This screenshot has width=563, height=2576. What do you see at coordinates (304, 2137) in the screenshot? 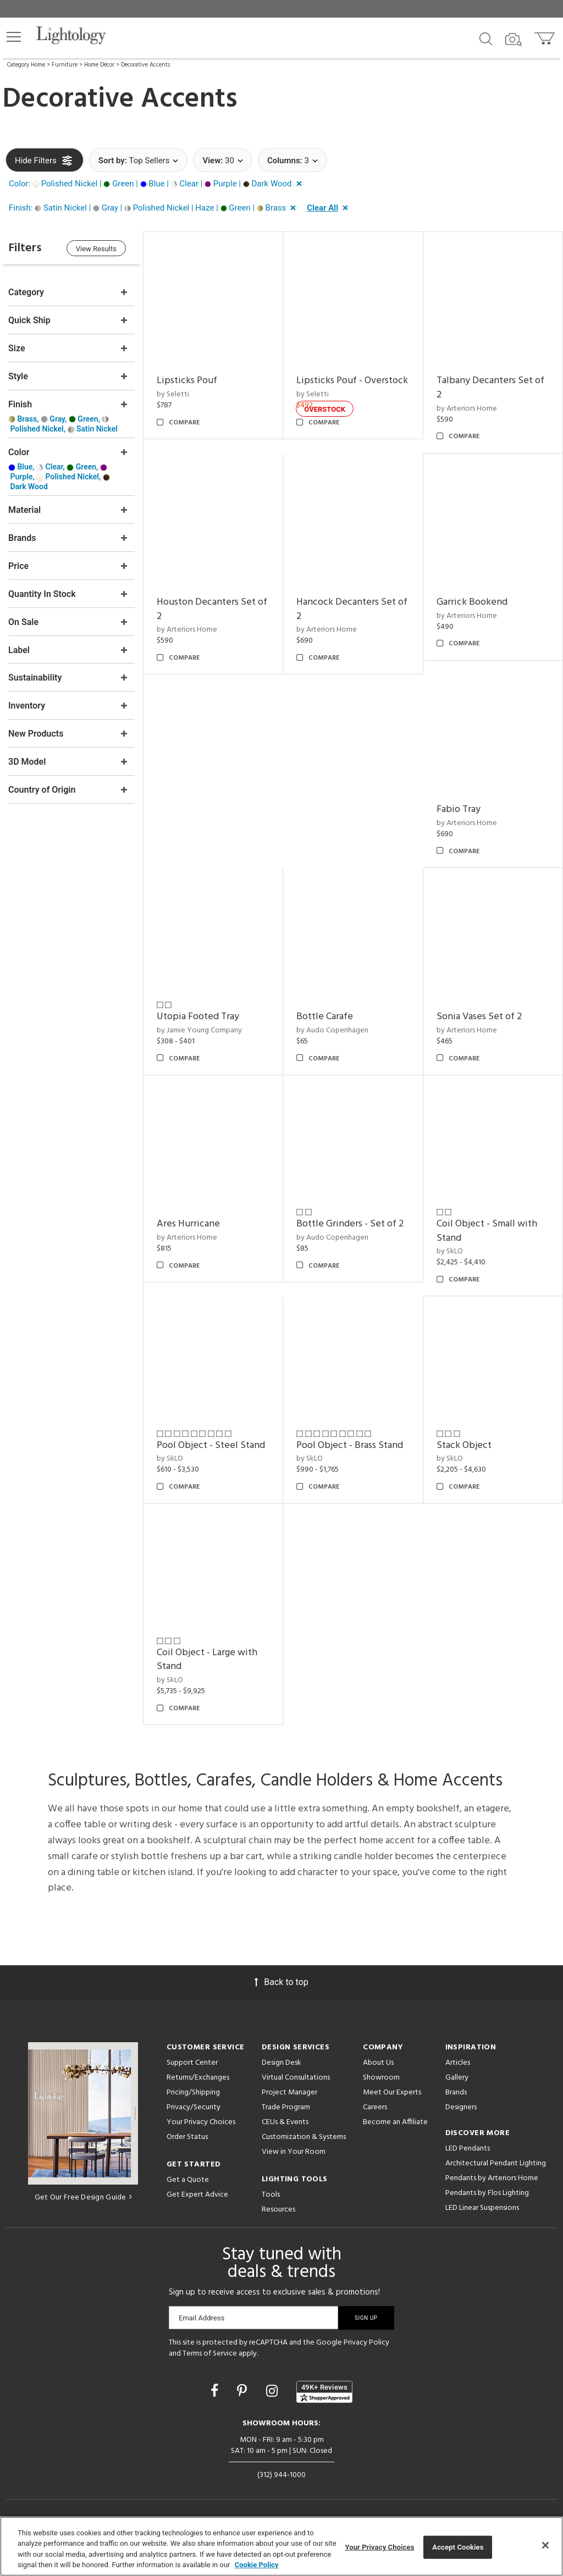
I see `Customization & Systems` at bounding box center [304, 2137].